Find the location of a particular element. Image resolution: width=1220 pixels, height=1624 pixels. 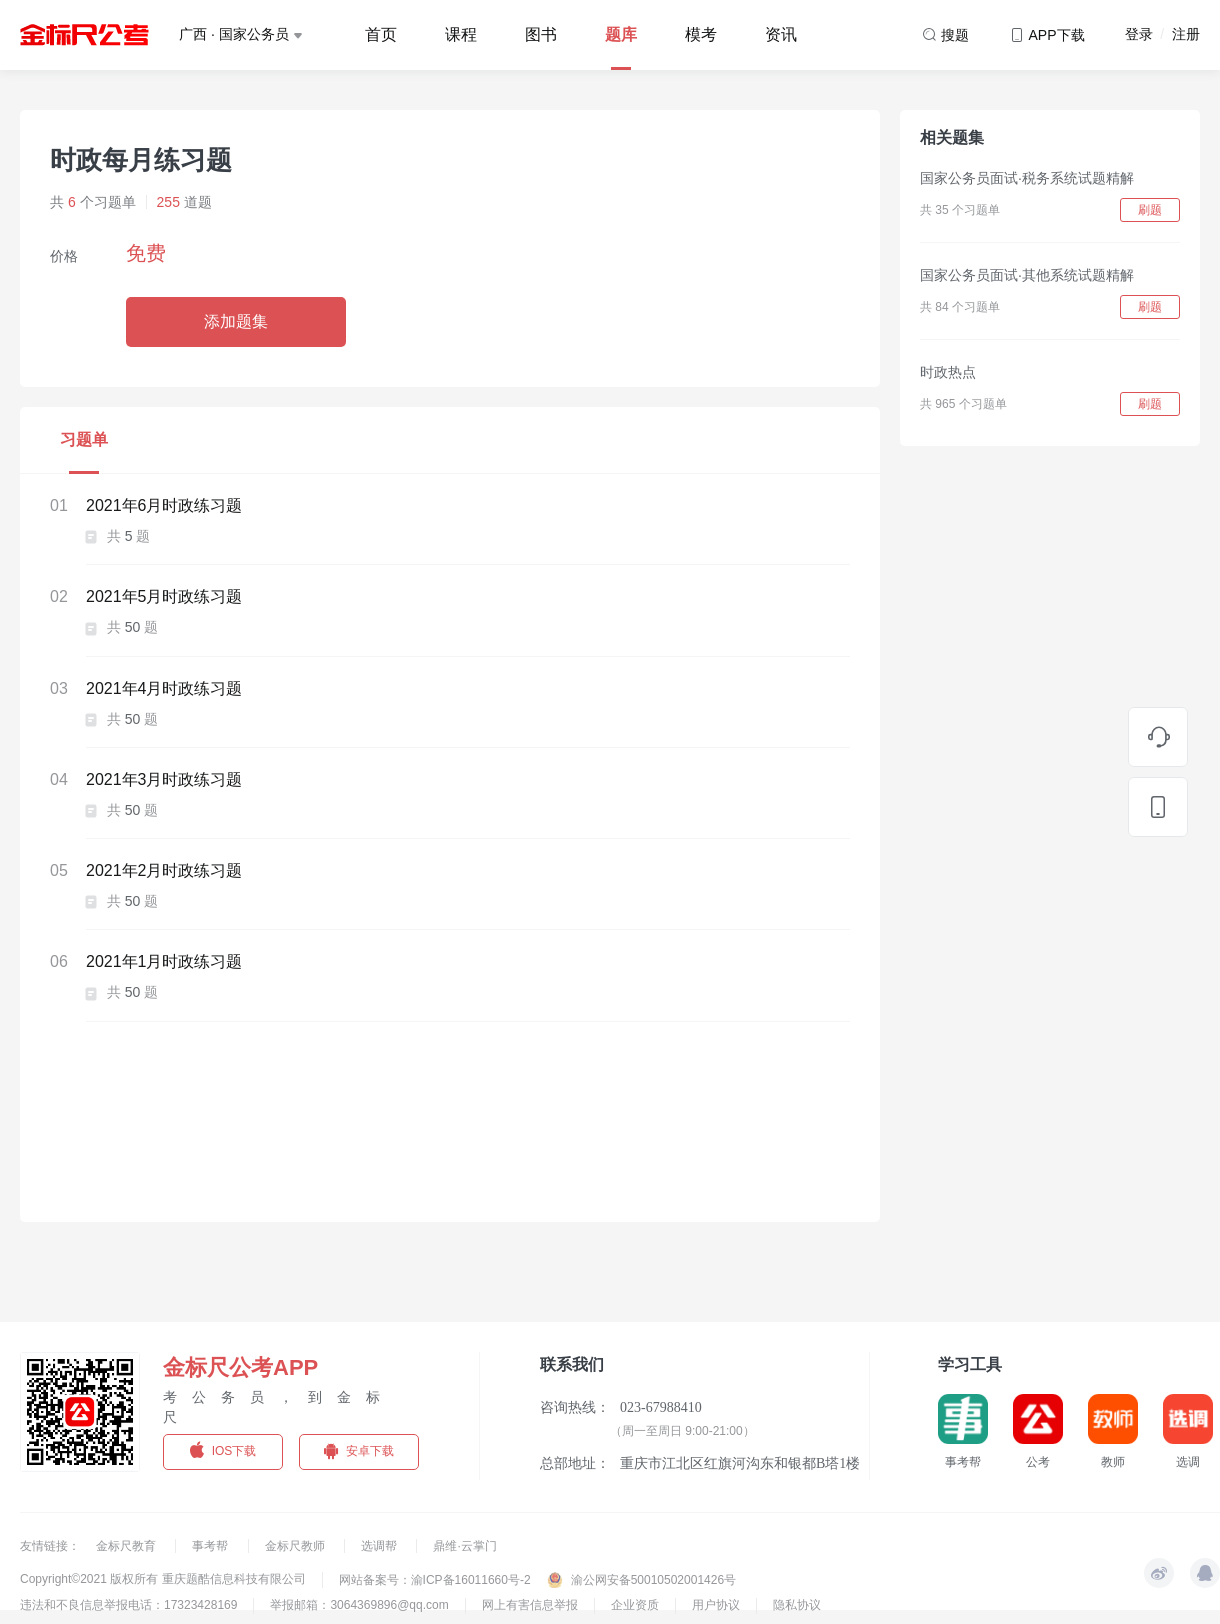

添加题集 is located at coordinates (236, 321).